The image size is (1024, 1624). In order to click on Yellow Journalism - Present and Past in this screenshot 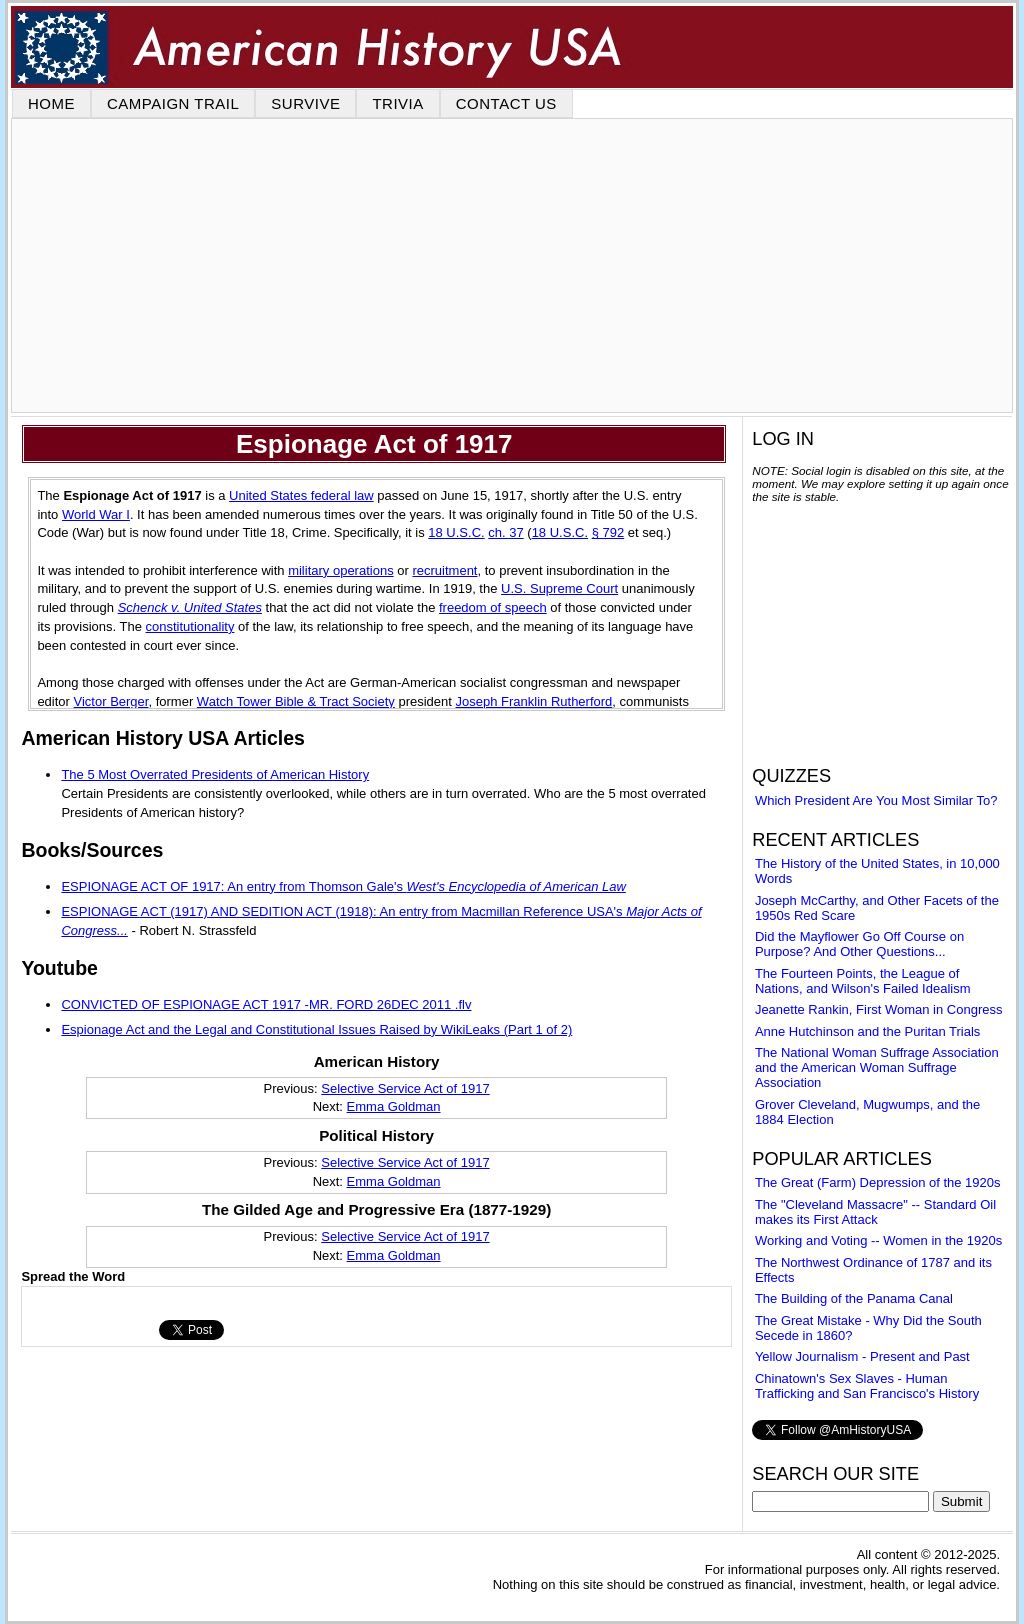, I will do `click(862, 1356)`.